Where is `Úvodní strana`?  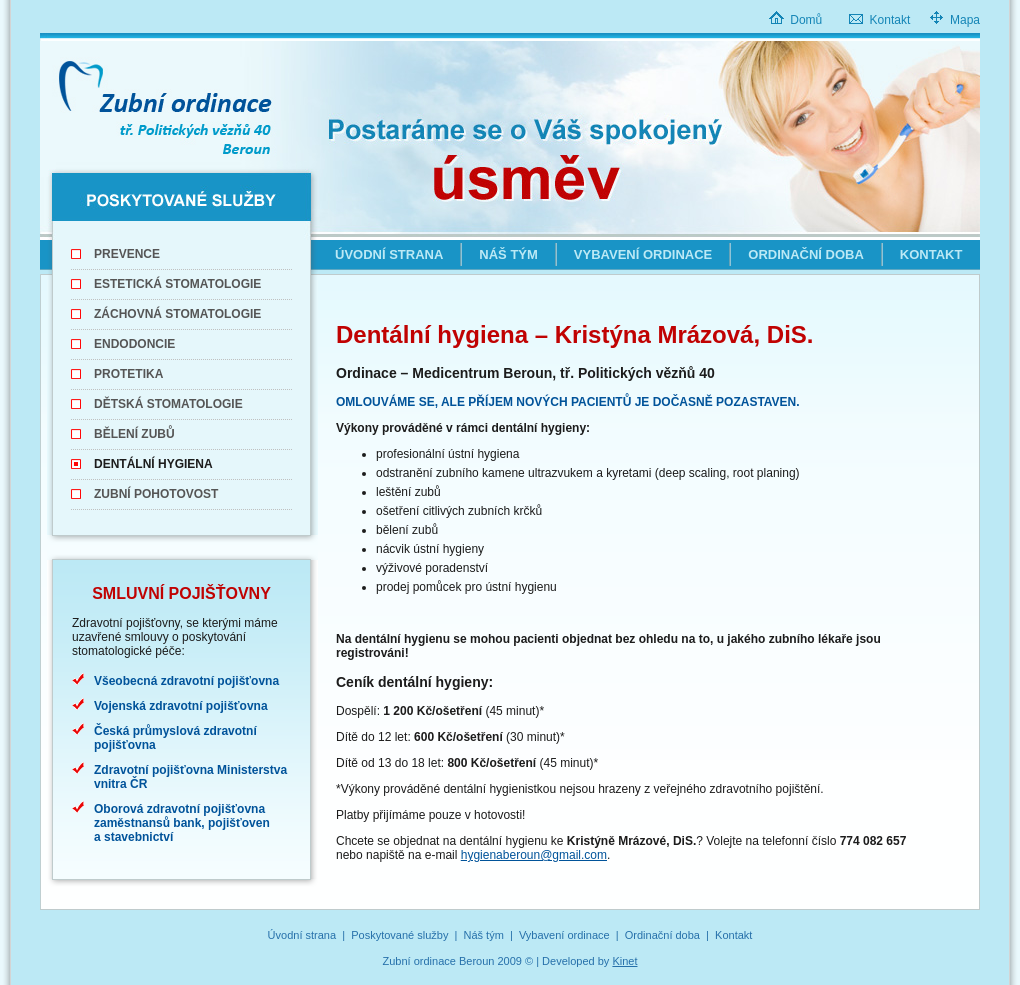
Úvodní strana is located at coordinates (389, 254).